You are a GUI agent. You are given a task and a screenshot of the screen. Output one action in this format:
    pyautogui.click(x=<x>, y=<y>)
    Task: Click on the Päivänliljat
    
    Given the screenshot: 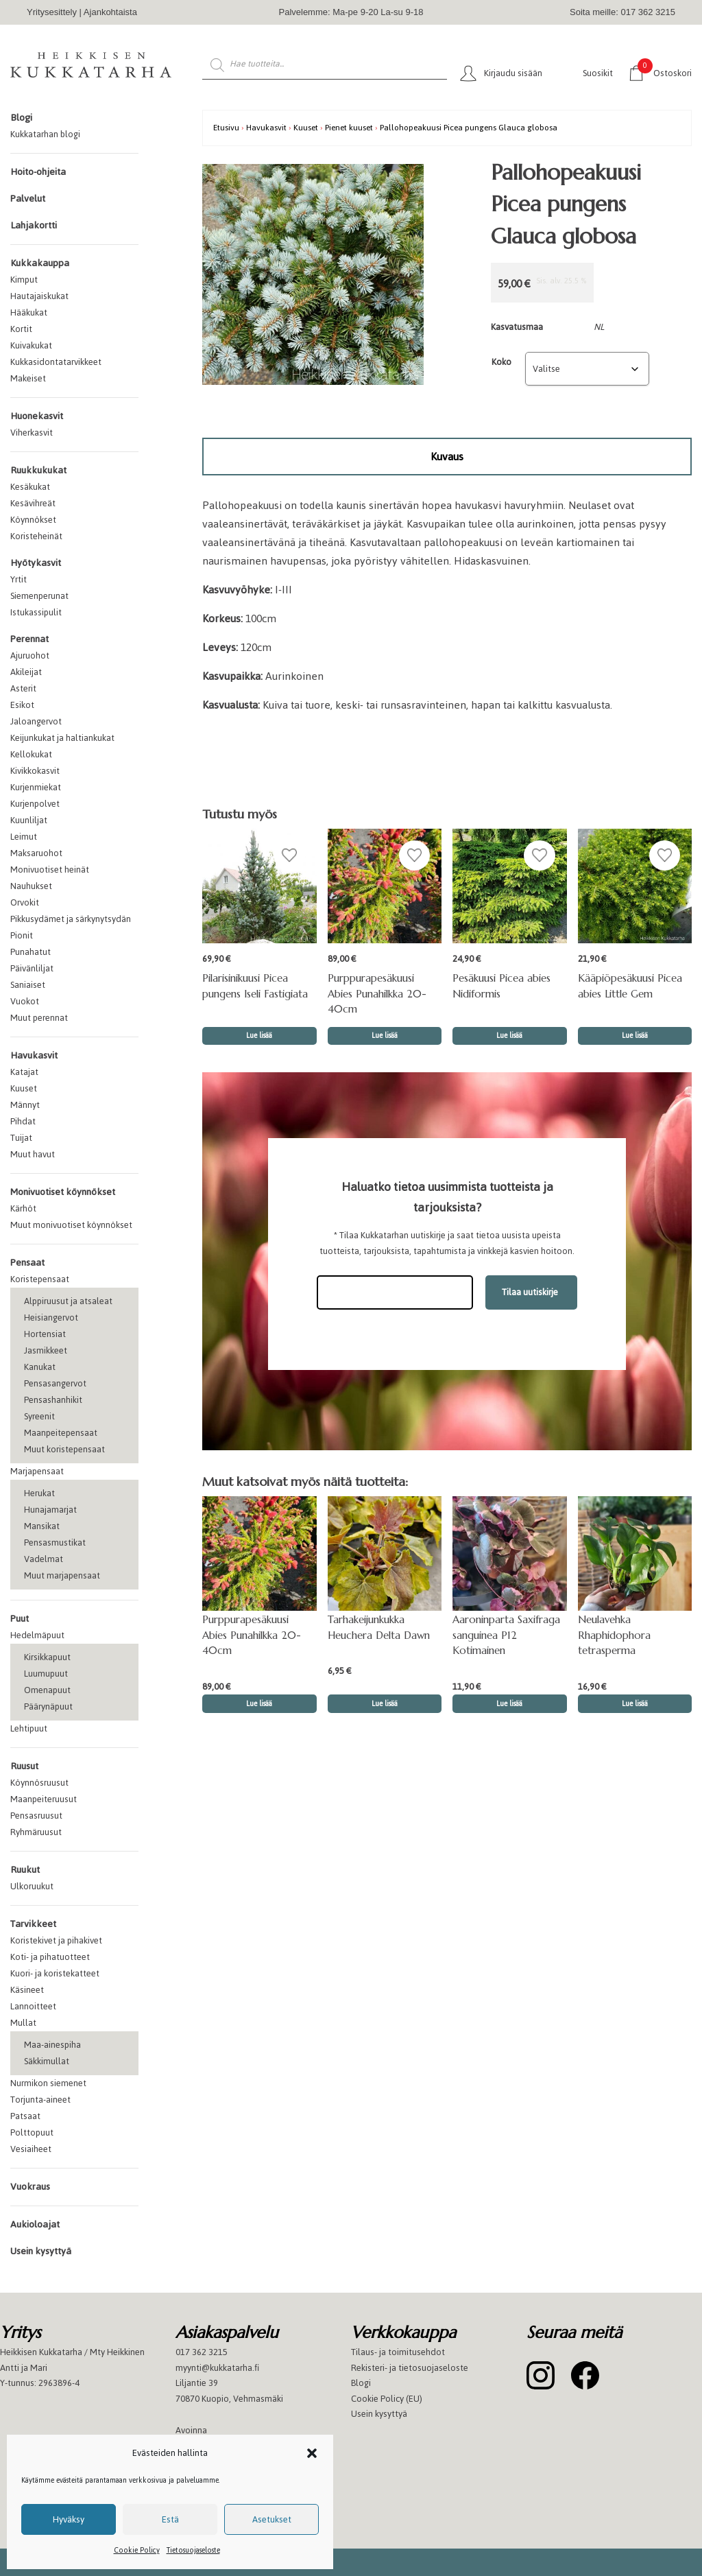 What is the action you would take?
    pyautogui.click(x=31, y=968)
    